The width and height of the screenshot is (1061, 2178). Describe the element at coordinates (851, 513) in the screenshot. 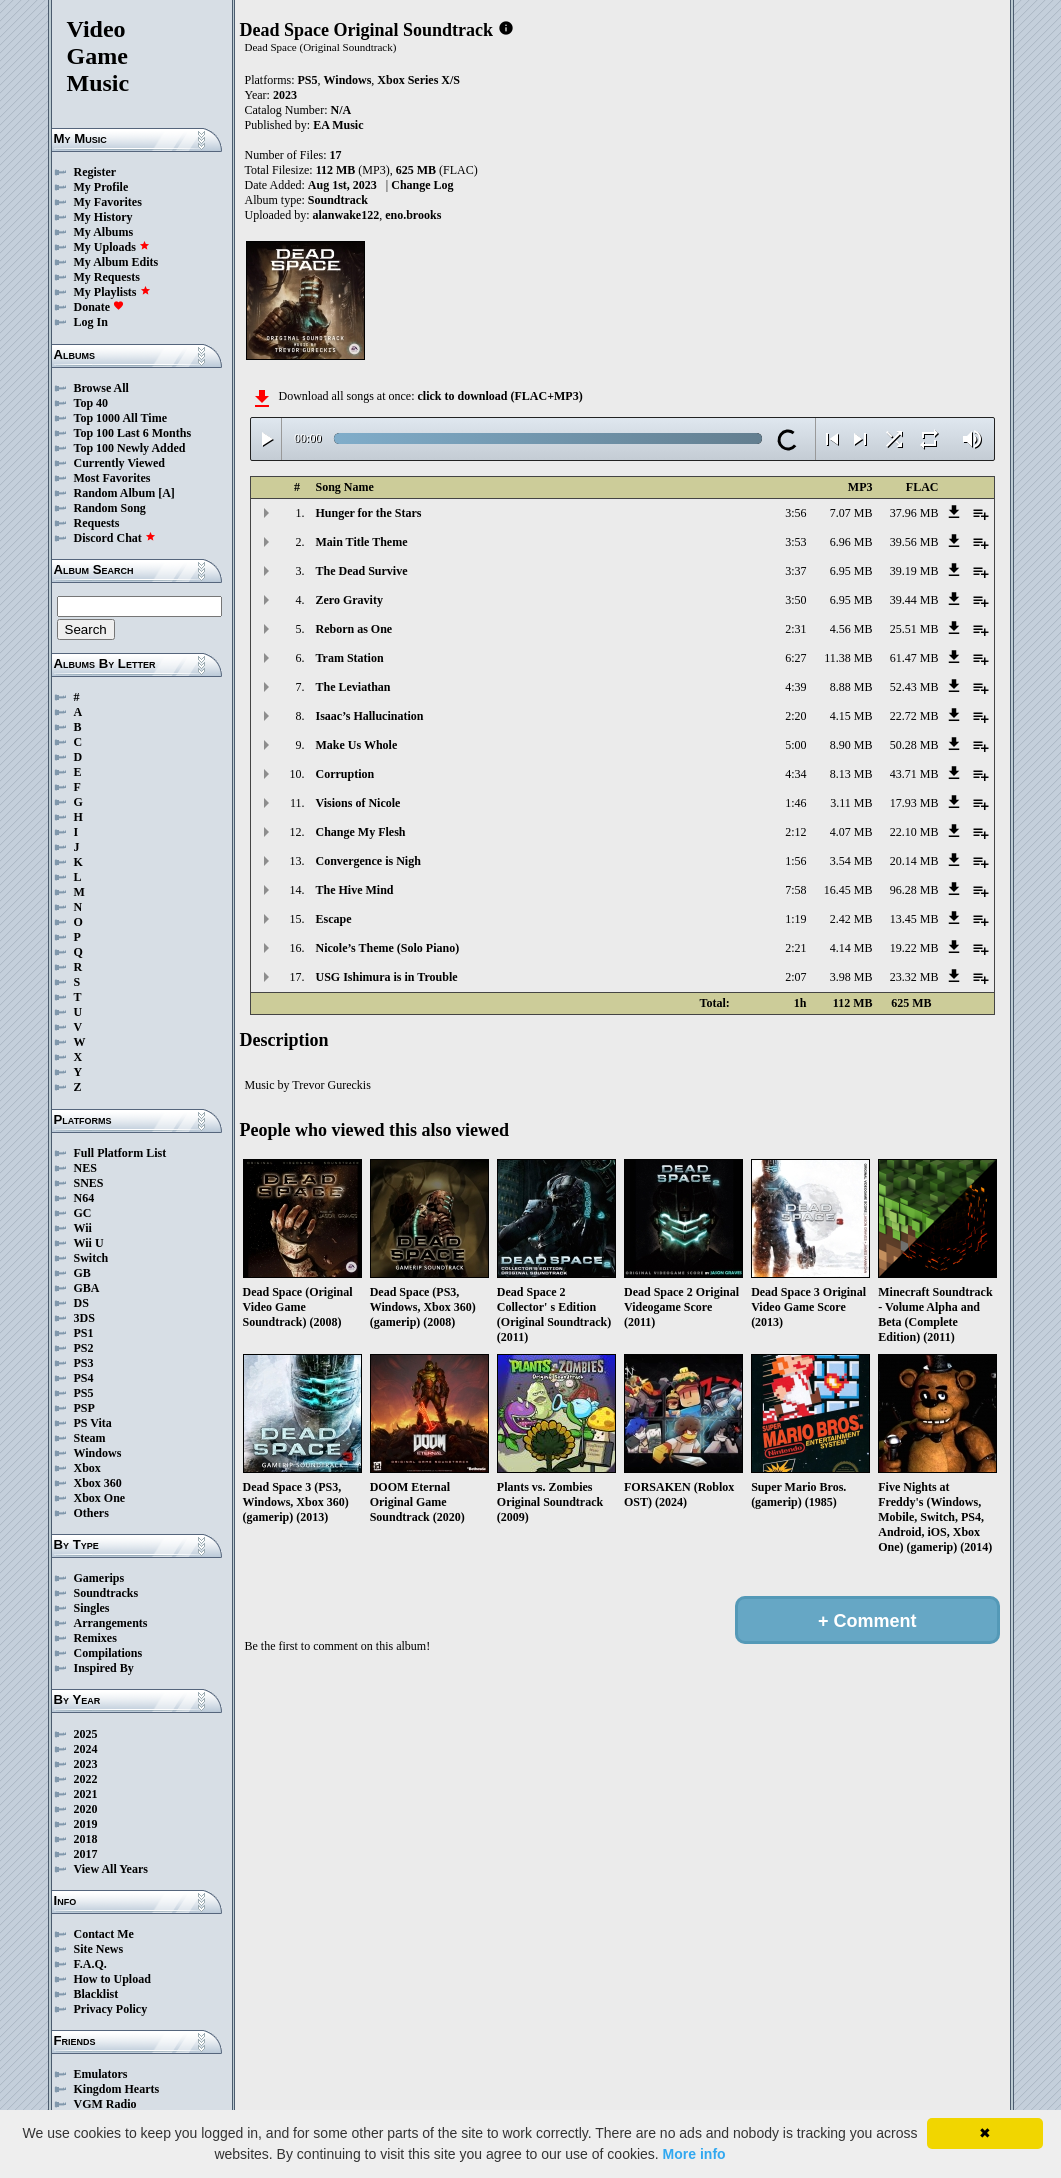

I see `7.07 MB` at that location.